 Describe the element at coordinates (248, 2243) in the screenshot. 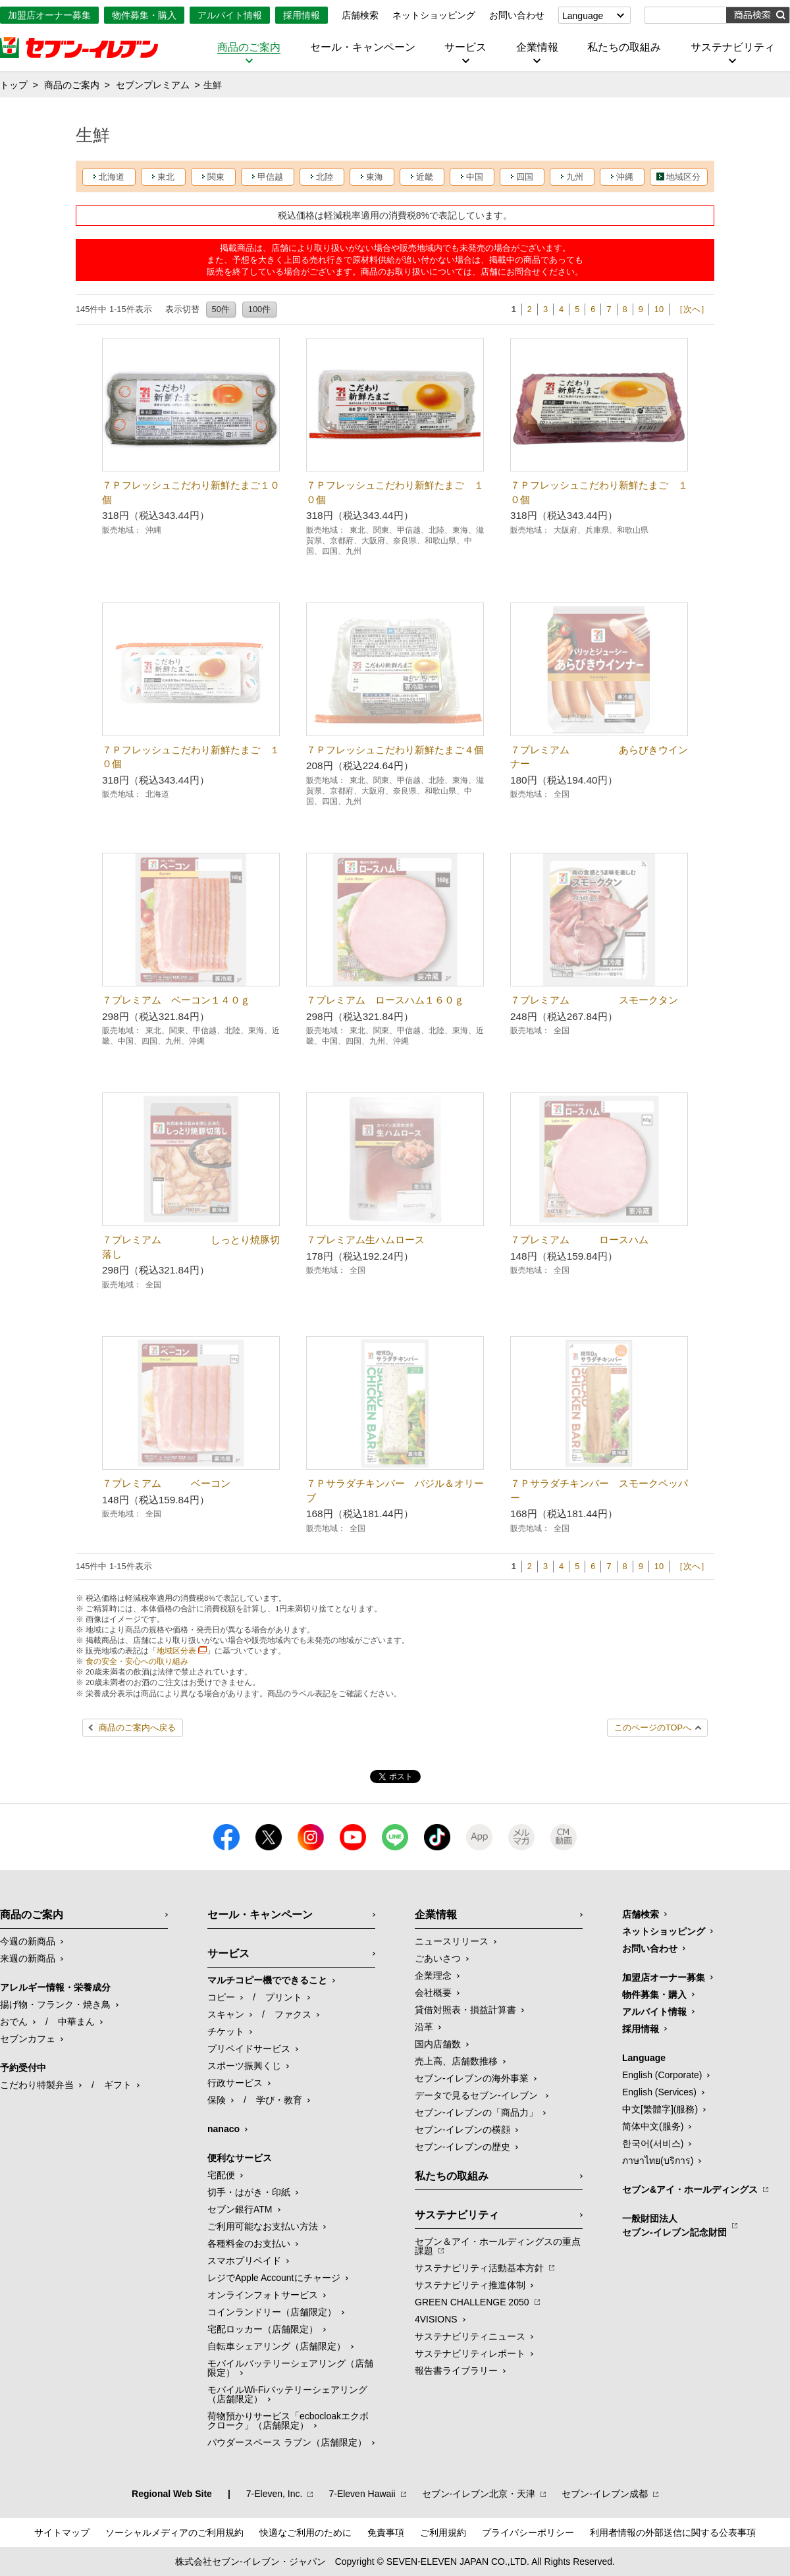

I see `各種料金のお支払い` at that location.